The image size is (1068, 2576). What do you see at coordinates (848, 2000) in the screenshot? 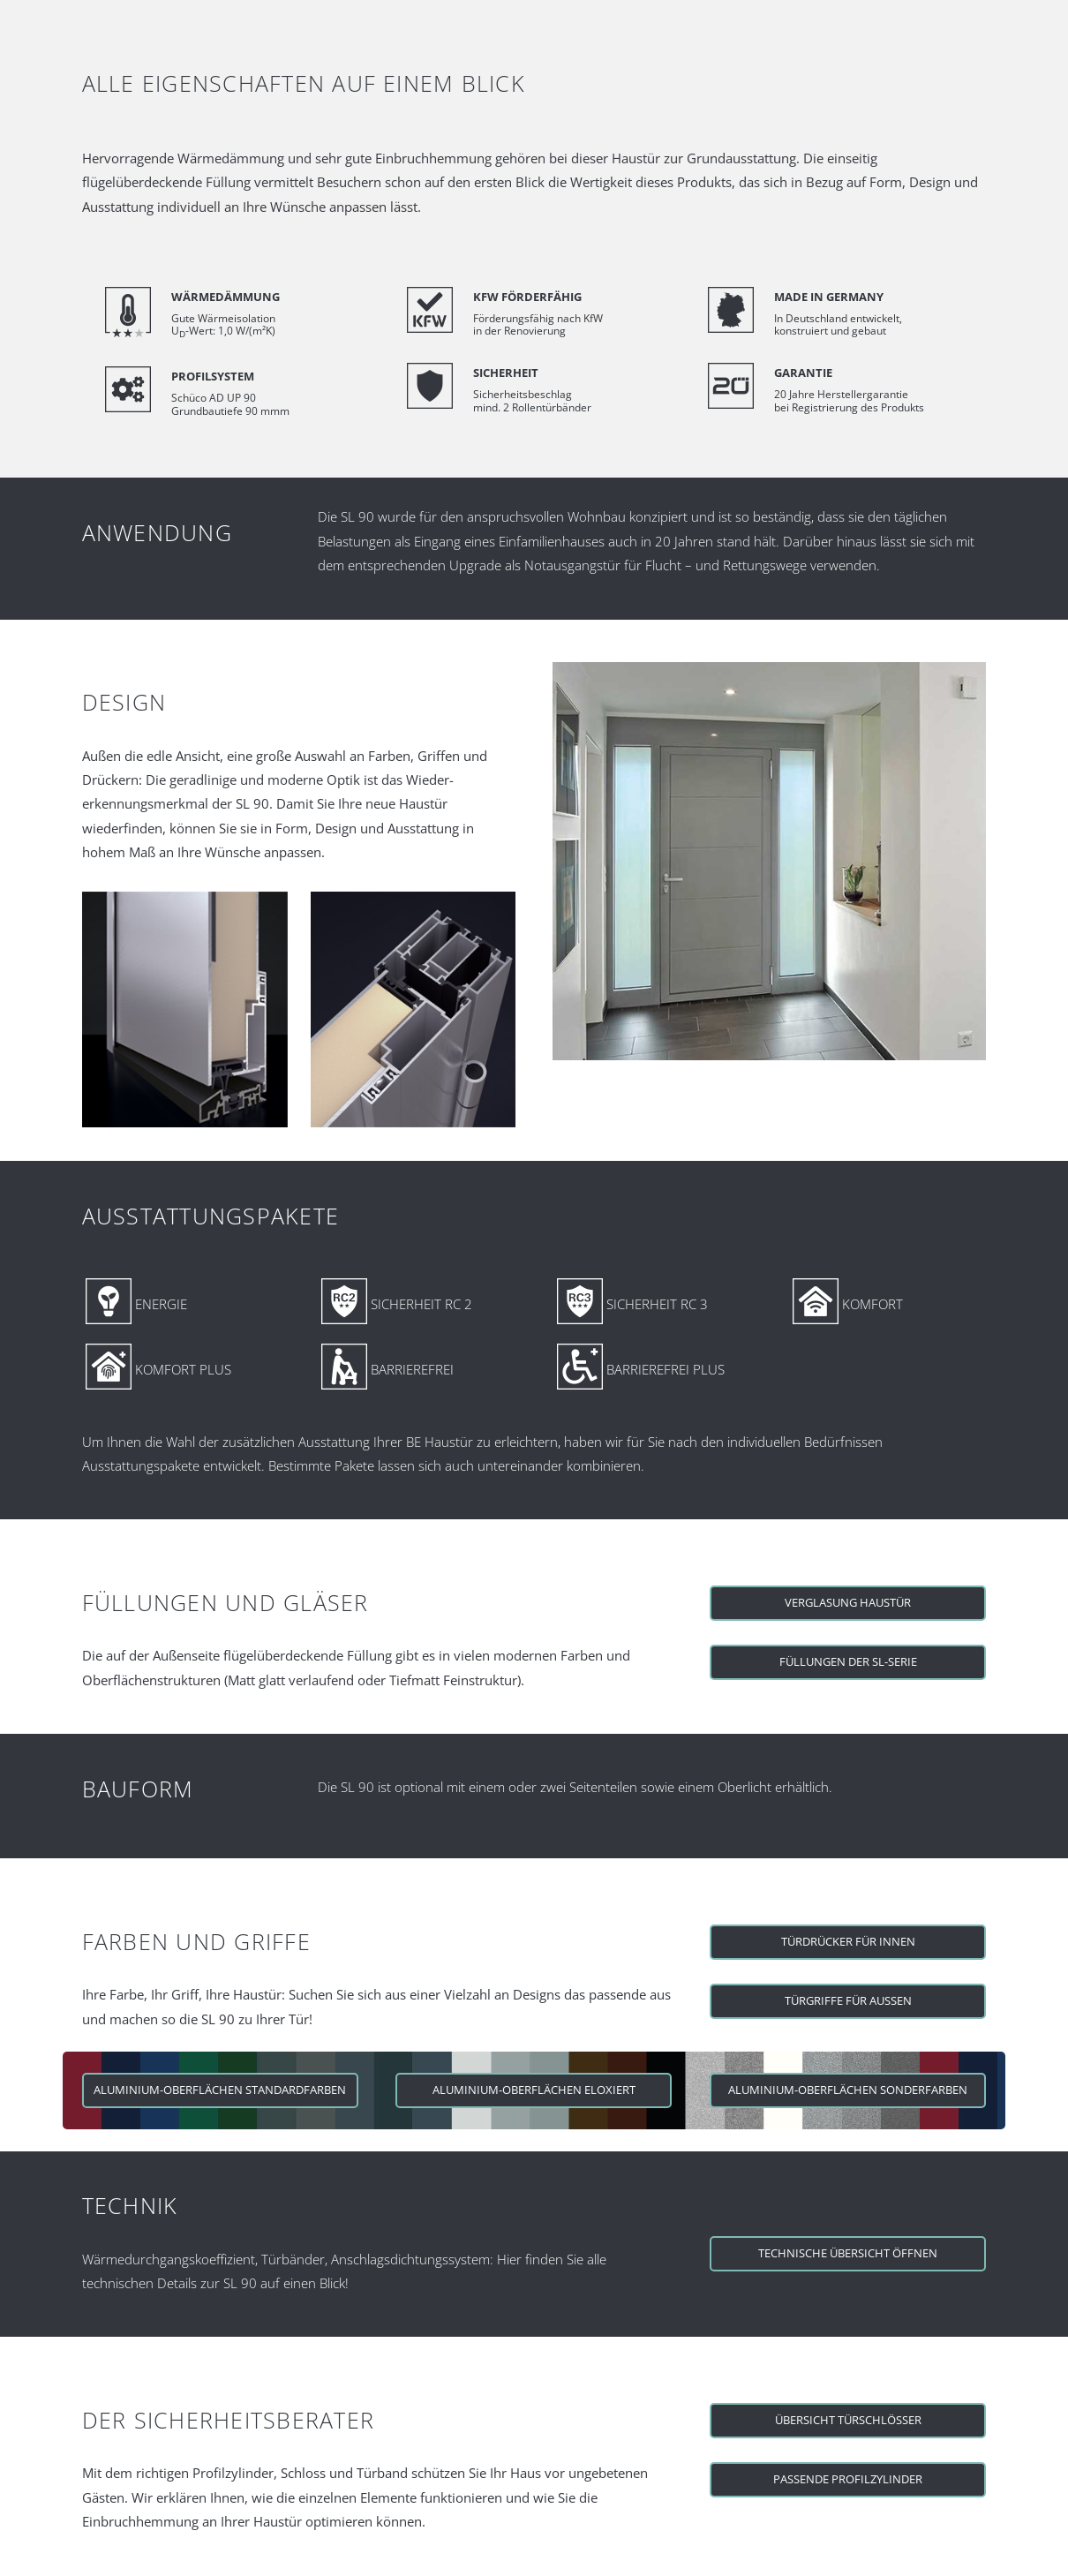
I see `Türgriffe für Aussen` at bounding box center [848, 2000].